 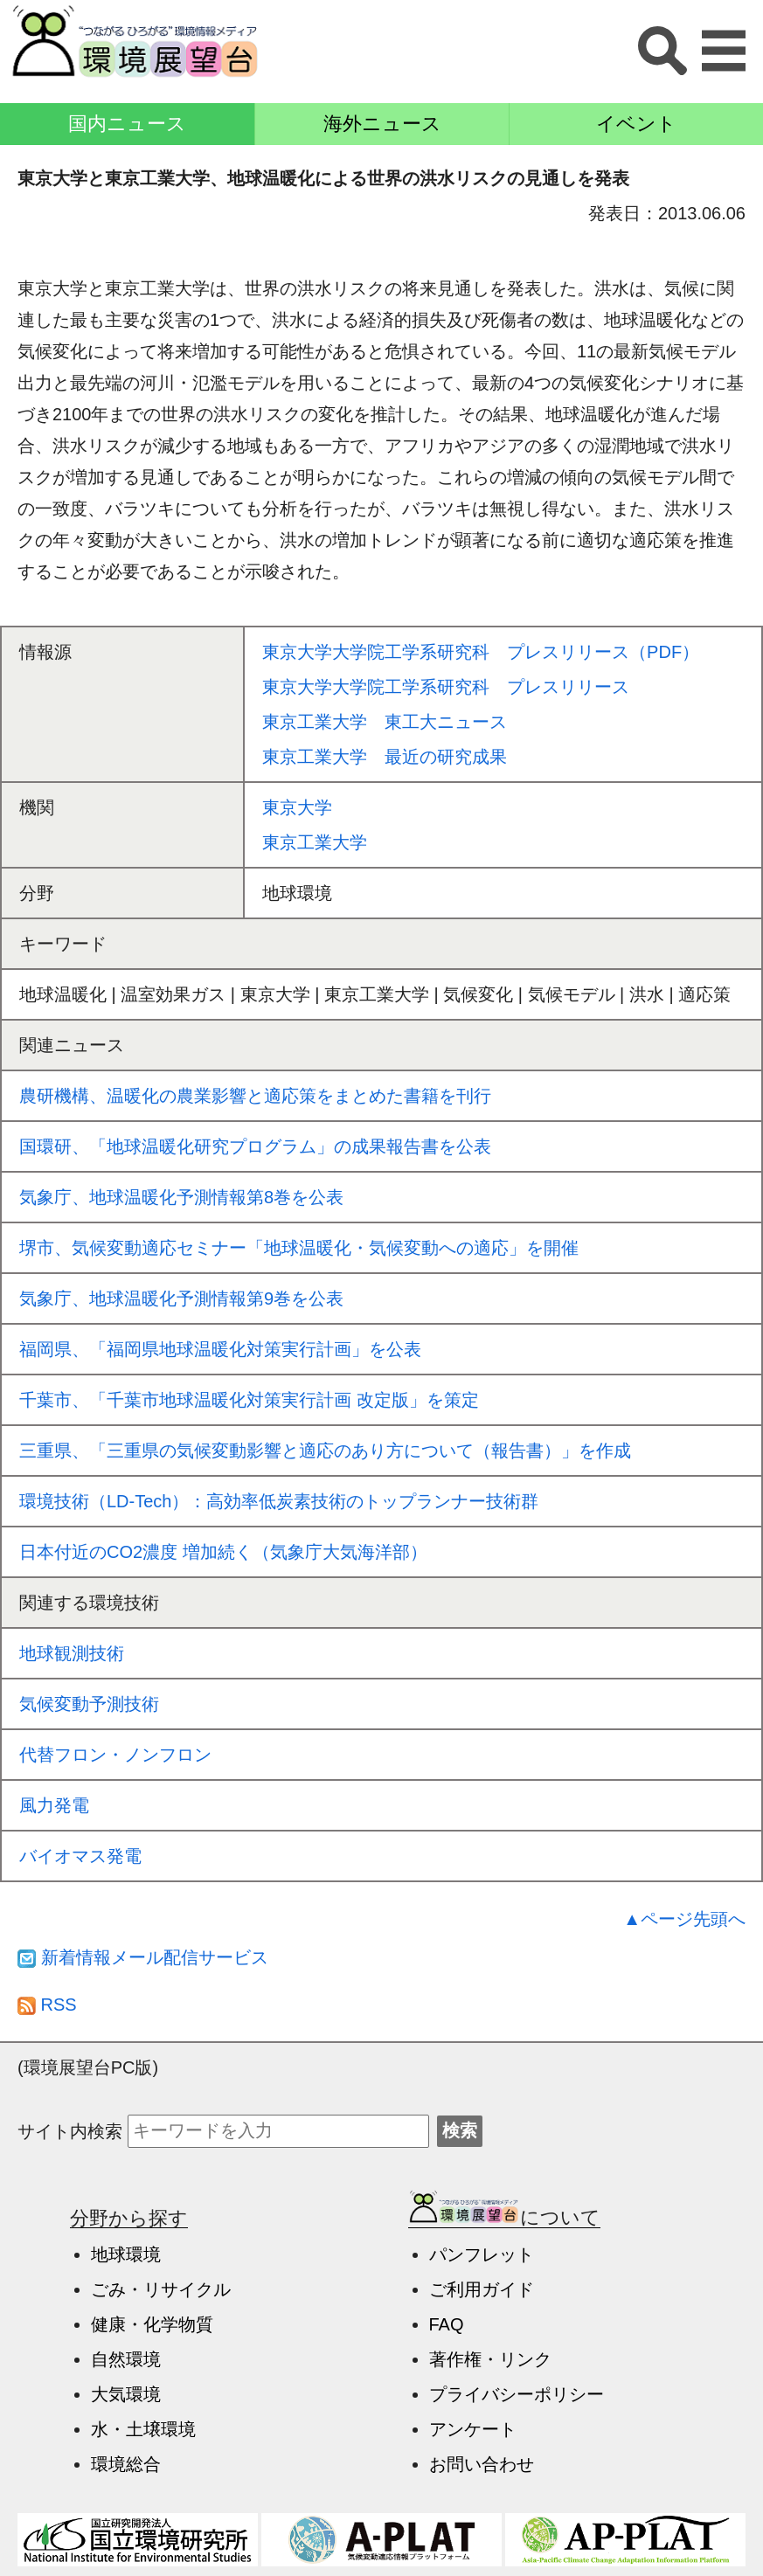 I want to click on 東京大学大学院工学系研究科 プレスリリース, so click(x=445, y=686).